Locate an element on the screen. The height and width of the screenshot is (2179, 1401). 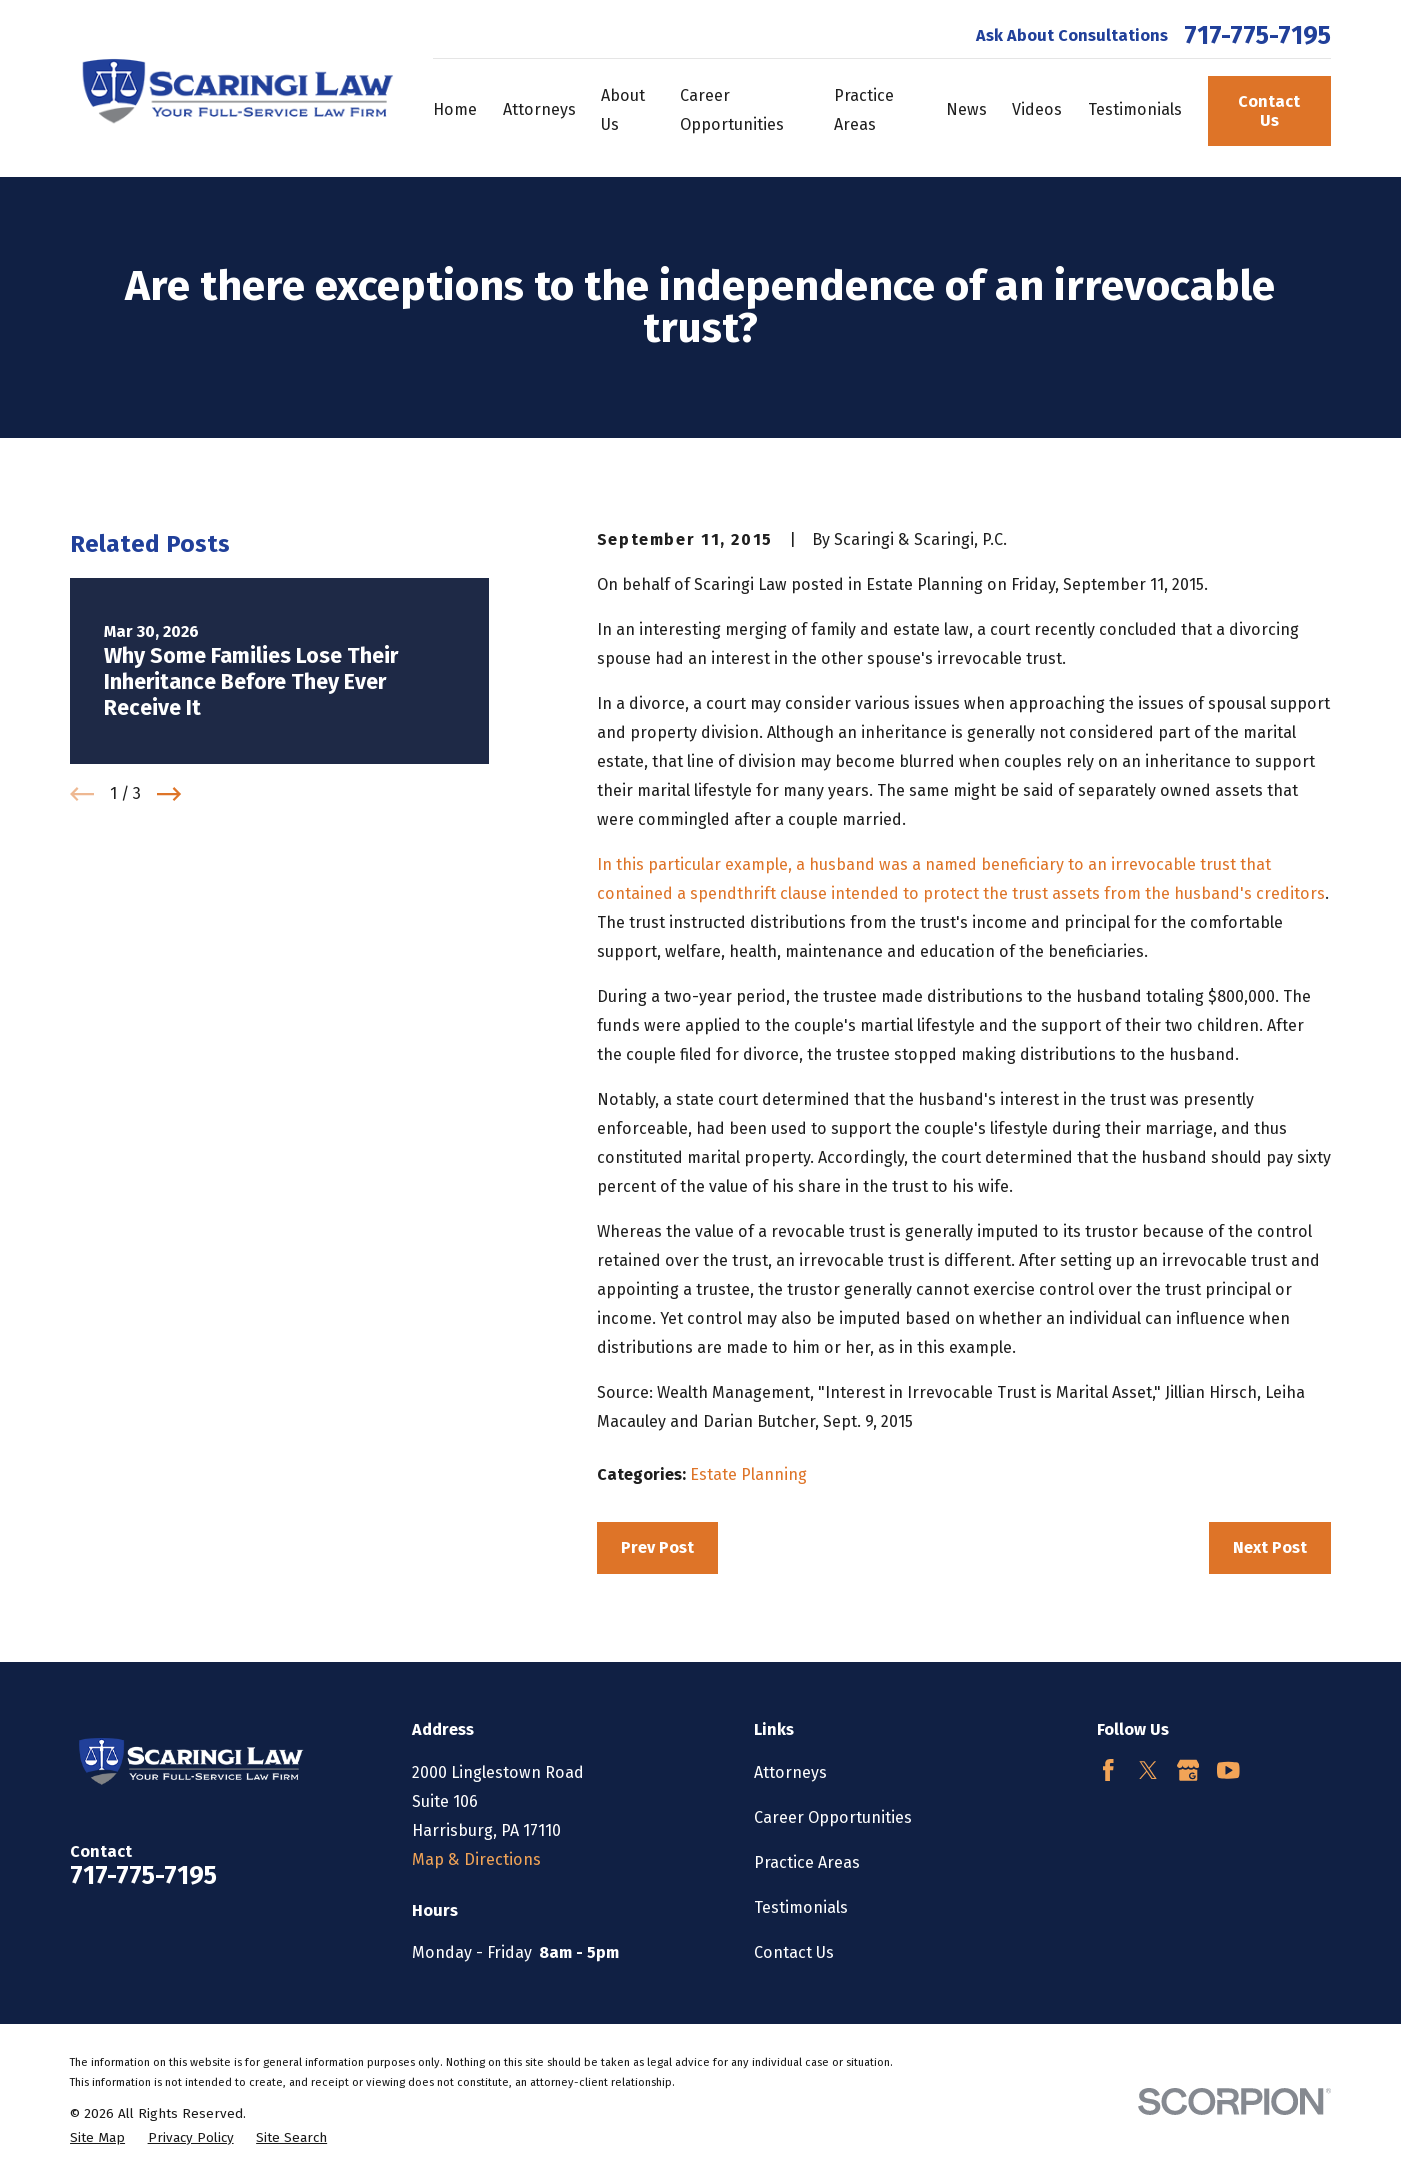
[Facebook] is located at coordinates (1108, 1770).